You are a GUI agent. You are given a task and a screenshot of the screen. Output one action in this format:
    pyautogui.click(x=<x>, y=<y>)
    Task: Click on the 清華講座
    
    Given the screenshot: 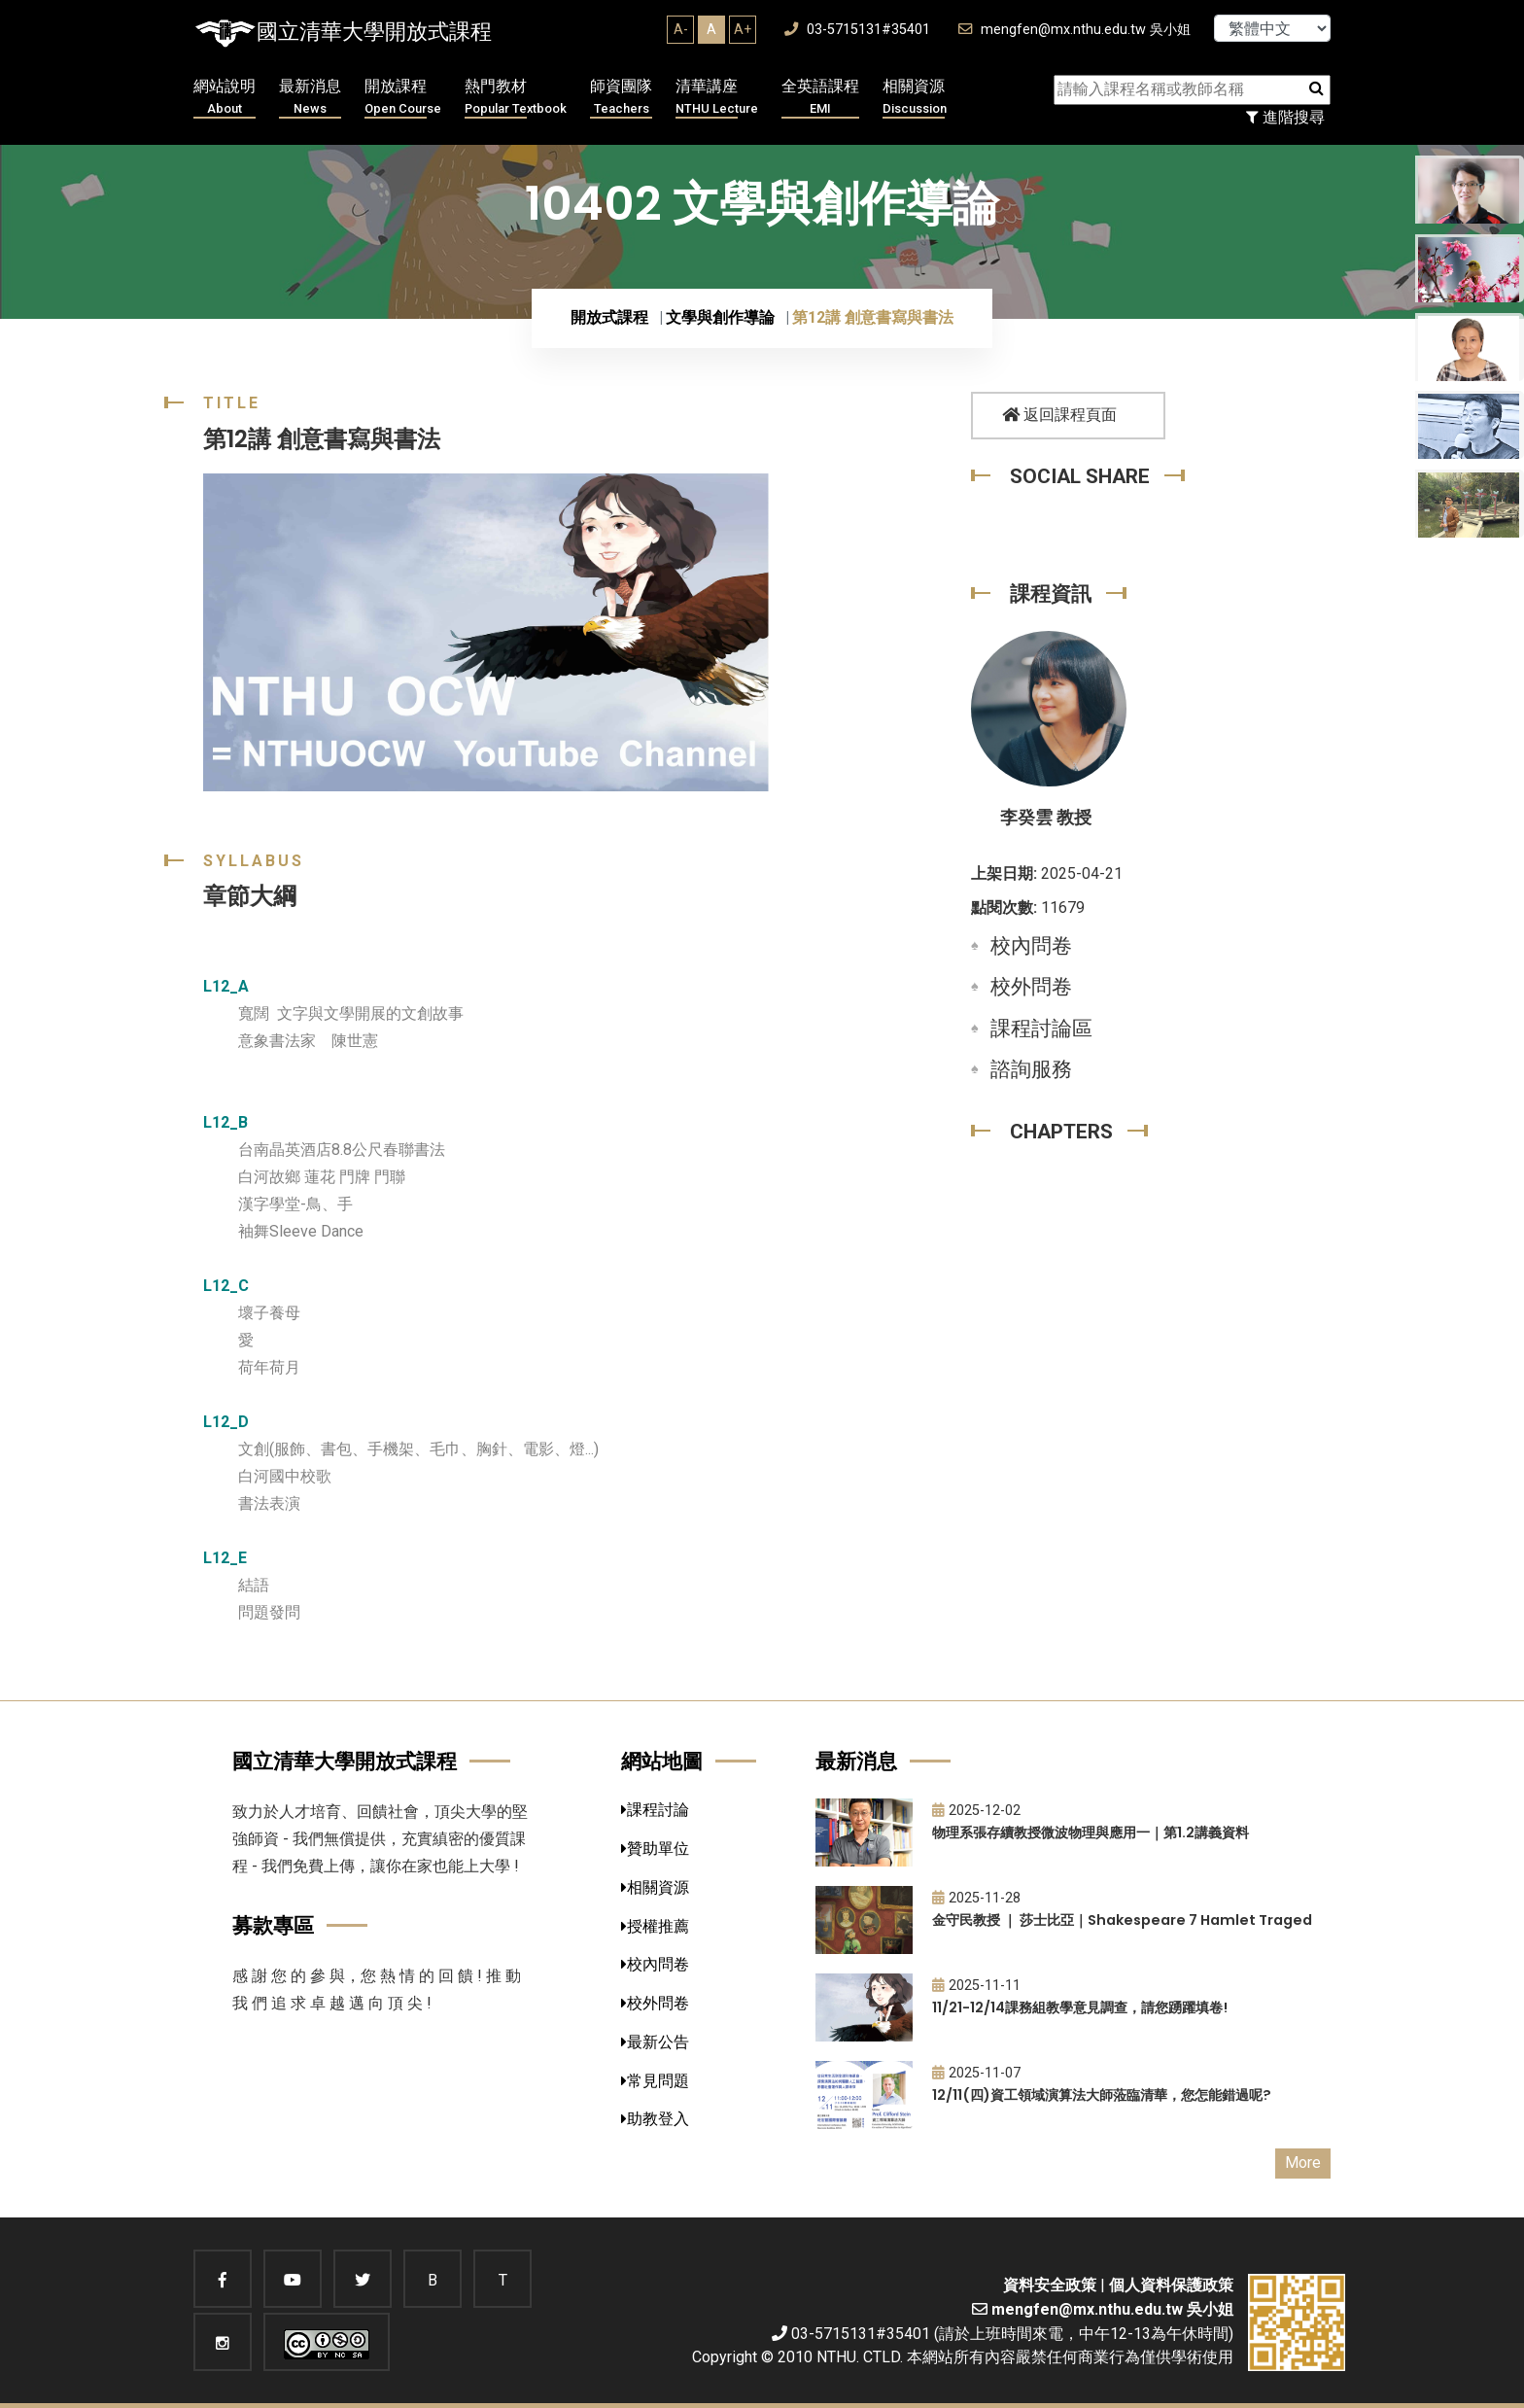 What is the action you would take?
    pyautogui.click(x=716, y=98)
    